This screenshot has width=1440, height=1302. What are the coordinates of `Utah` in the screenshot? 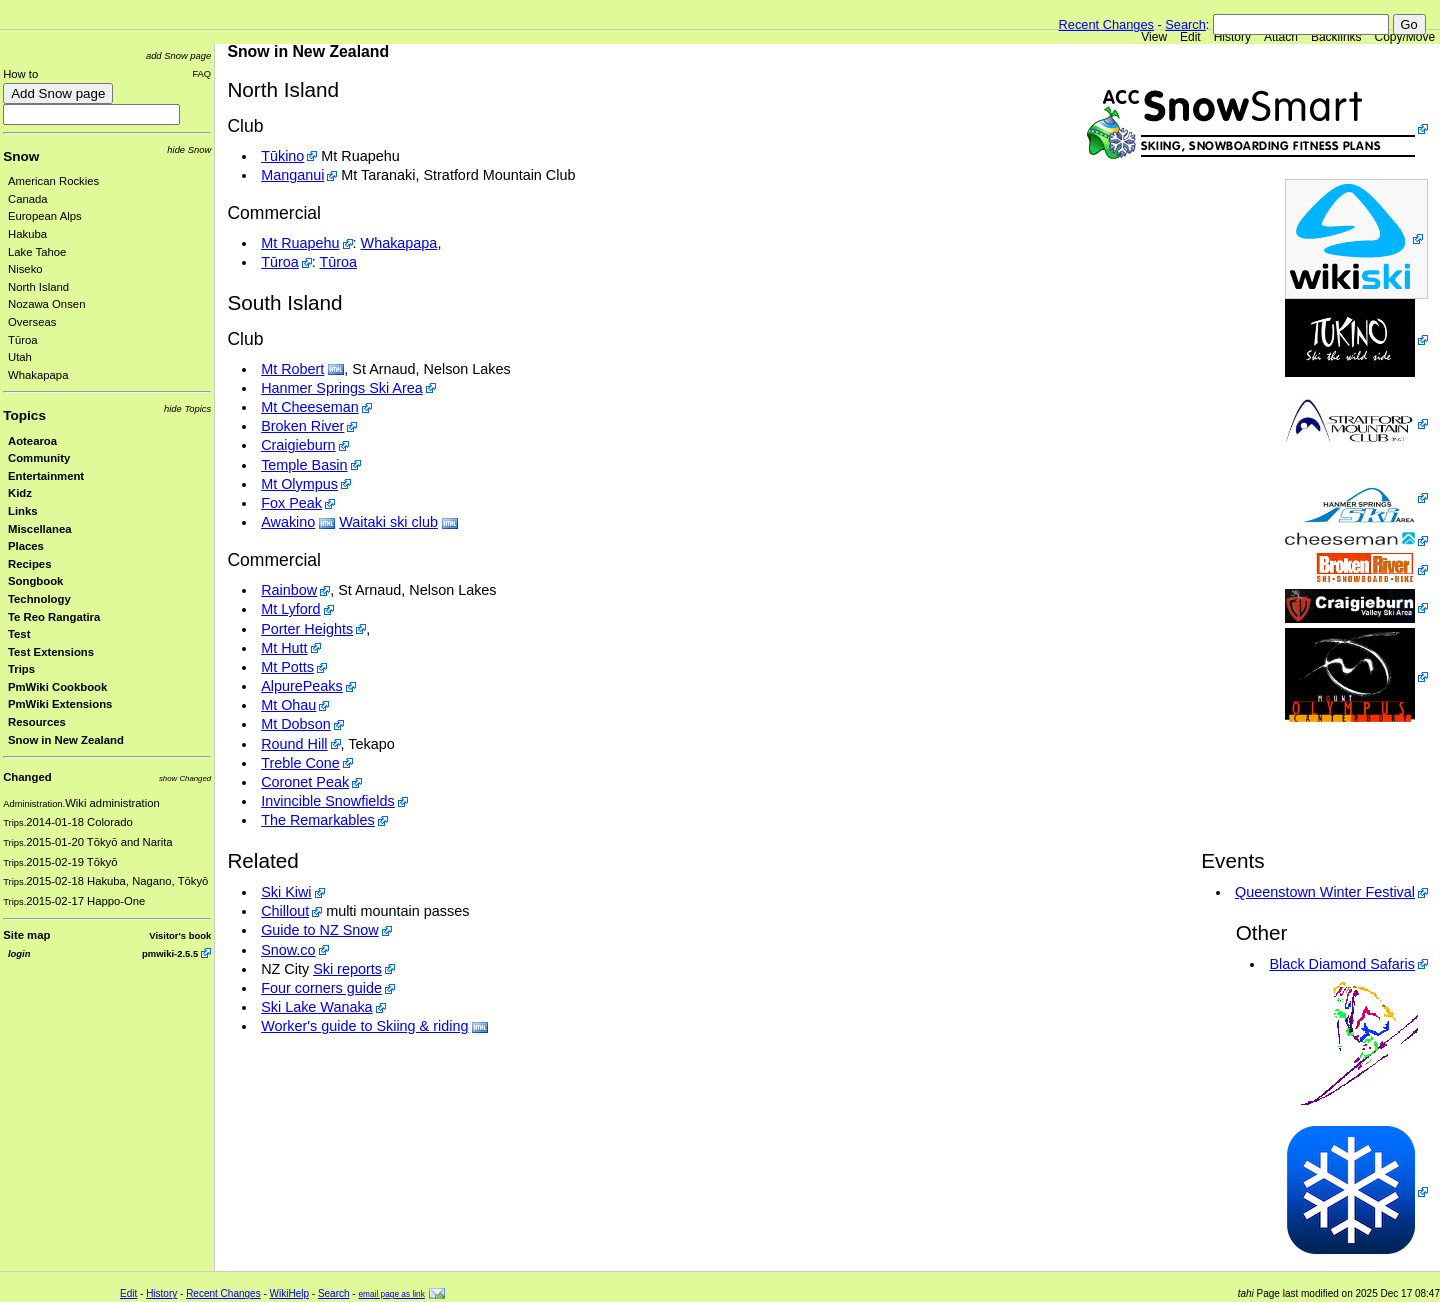 It's located at (20, 357).